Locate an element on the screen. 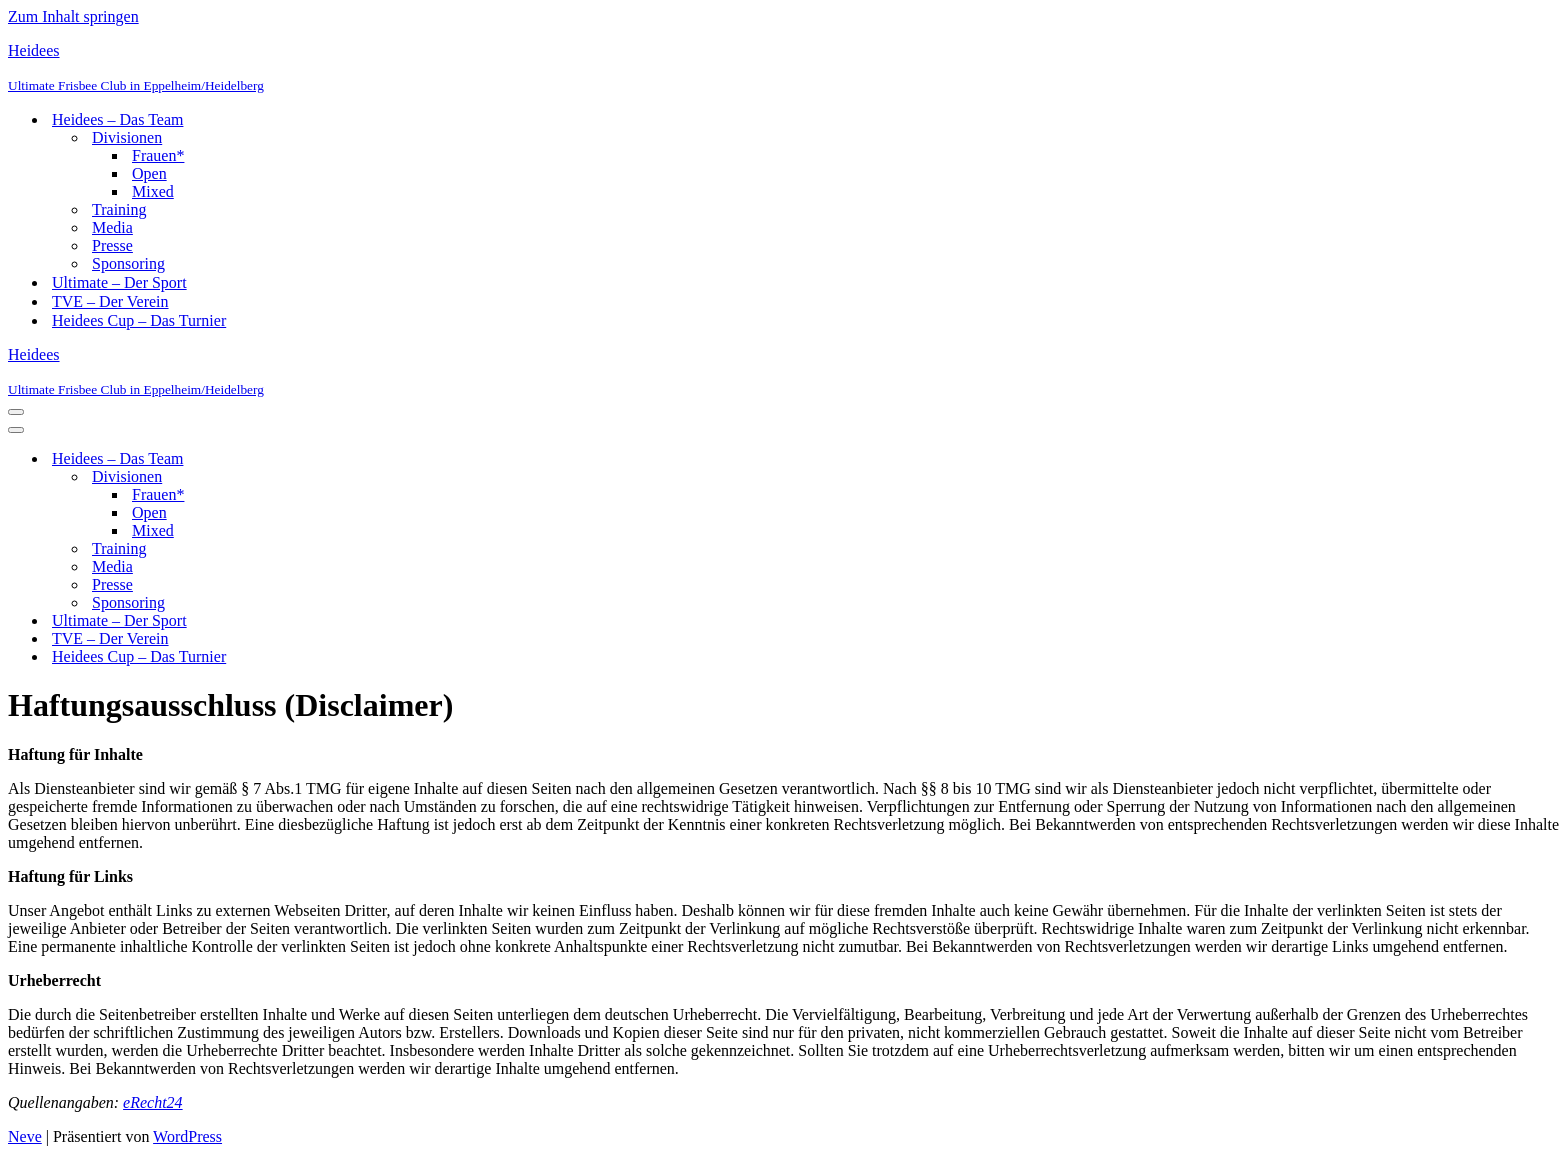 The height and width of the screenshot is (1162, 1568). Ultimate – Der Sport is located at coordinates (119, 282).